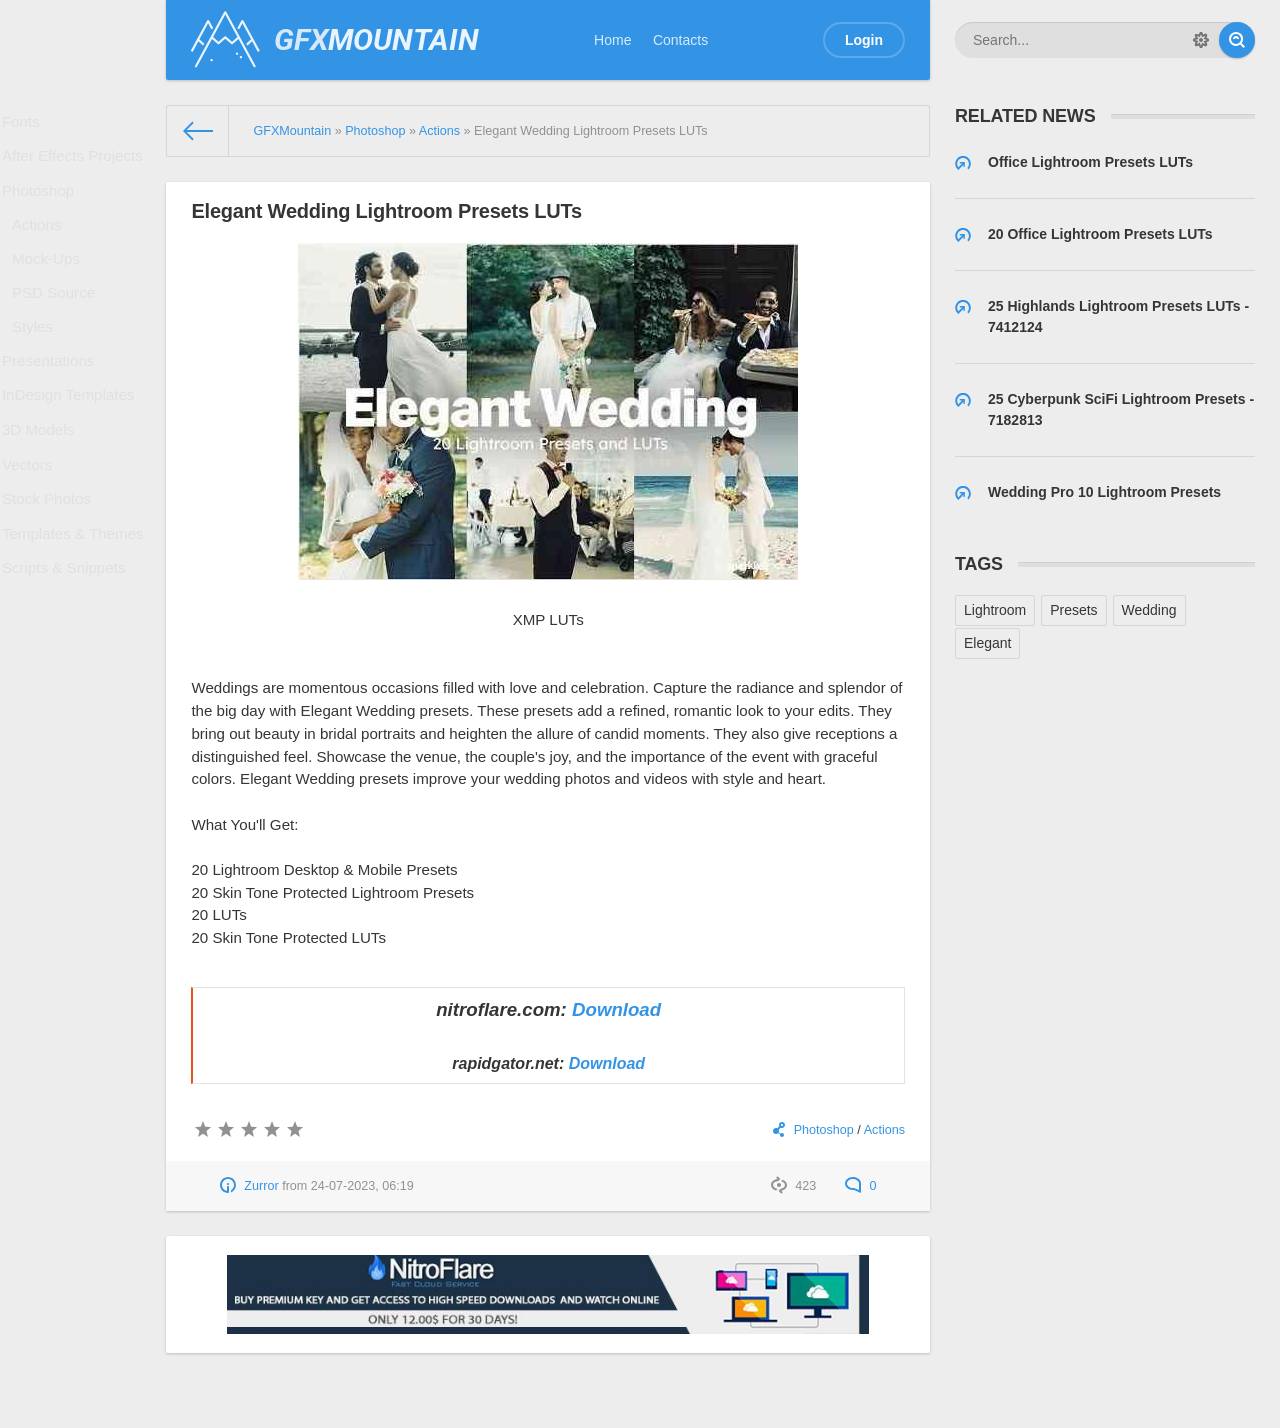  Describe the element at coordinates (67, 652) in the screenshot. I see `Scripts & Snippets` at that location.